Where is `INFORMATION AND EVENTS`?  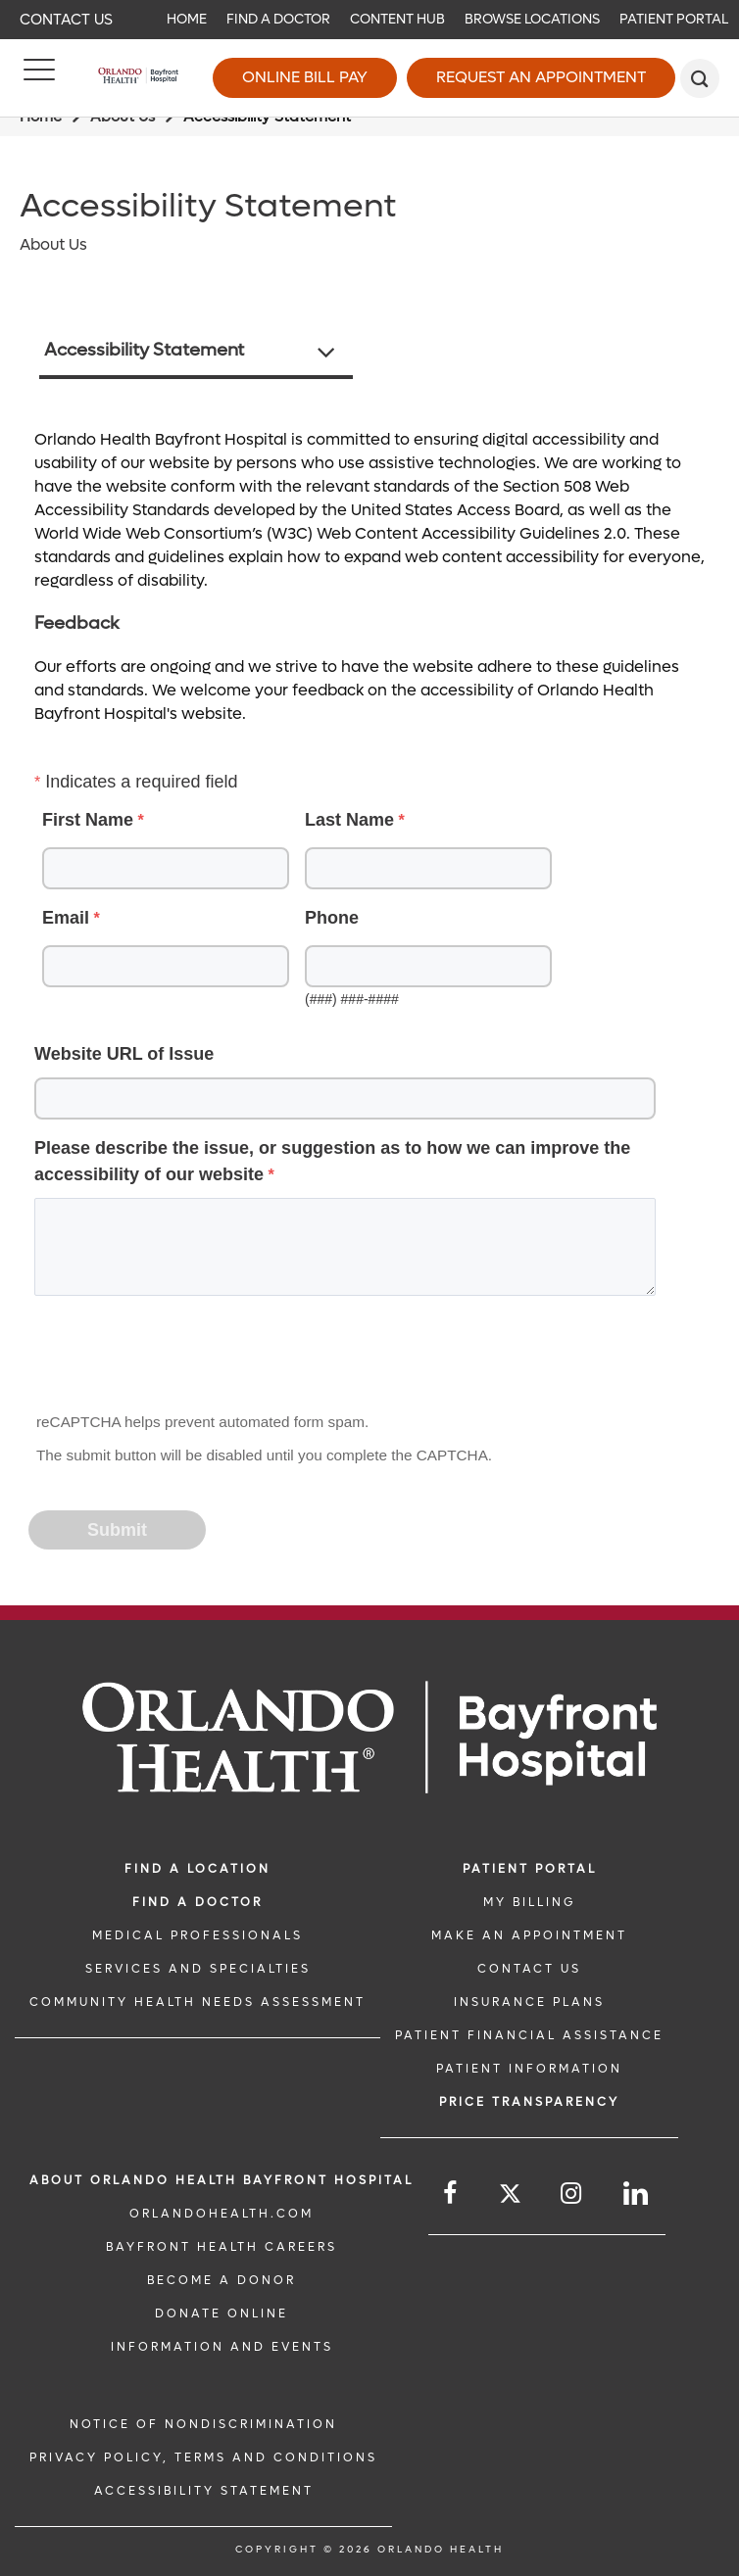
INFORMATION AND EVENTS is located at coordinates (222, 2347).